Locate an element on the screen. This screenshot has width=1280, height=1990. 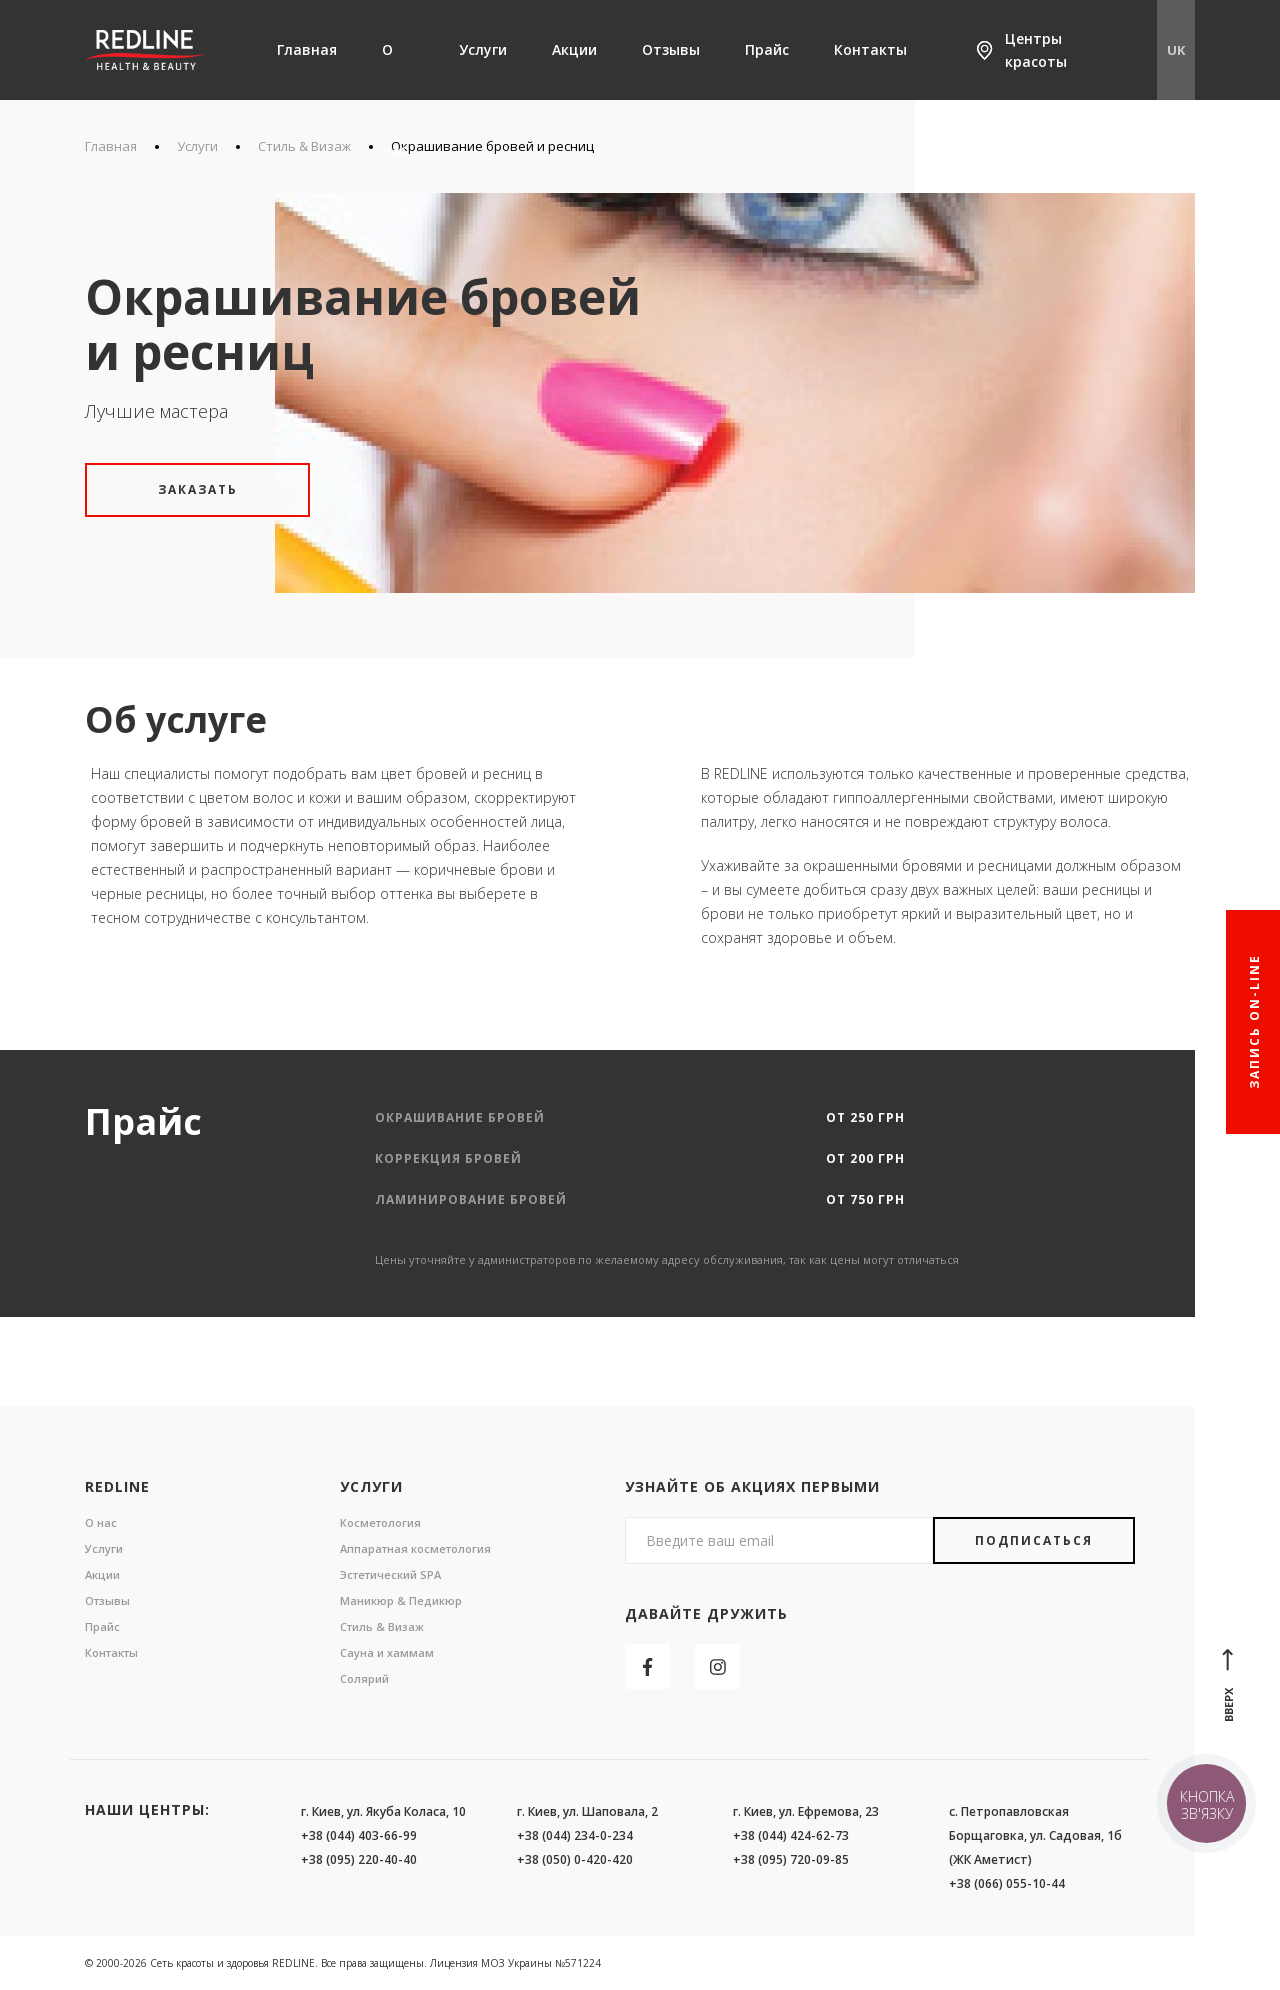
Контакты is located at coordinates (870, 49).